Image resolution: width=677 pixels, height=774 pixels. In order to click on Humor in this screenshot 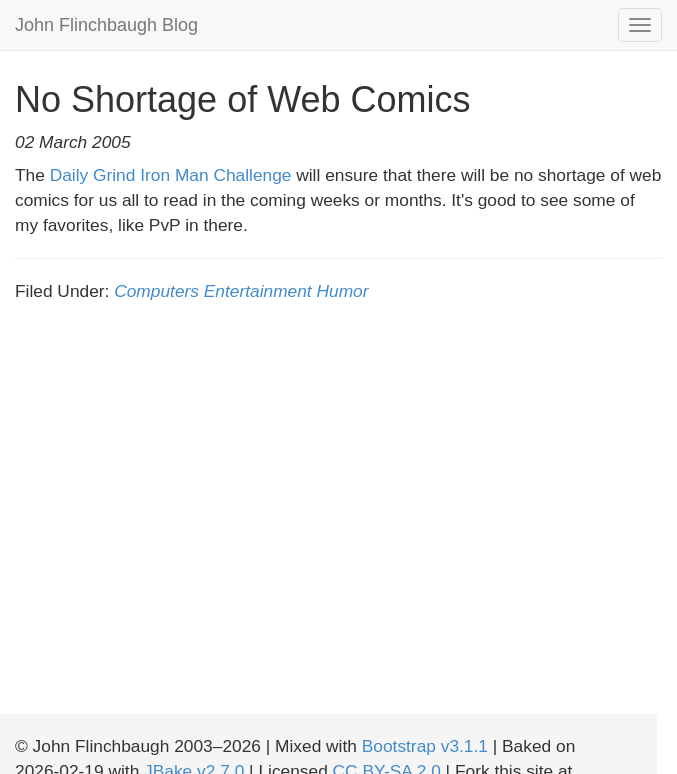, I will do `click(343, 291)`.